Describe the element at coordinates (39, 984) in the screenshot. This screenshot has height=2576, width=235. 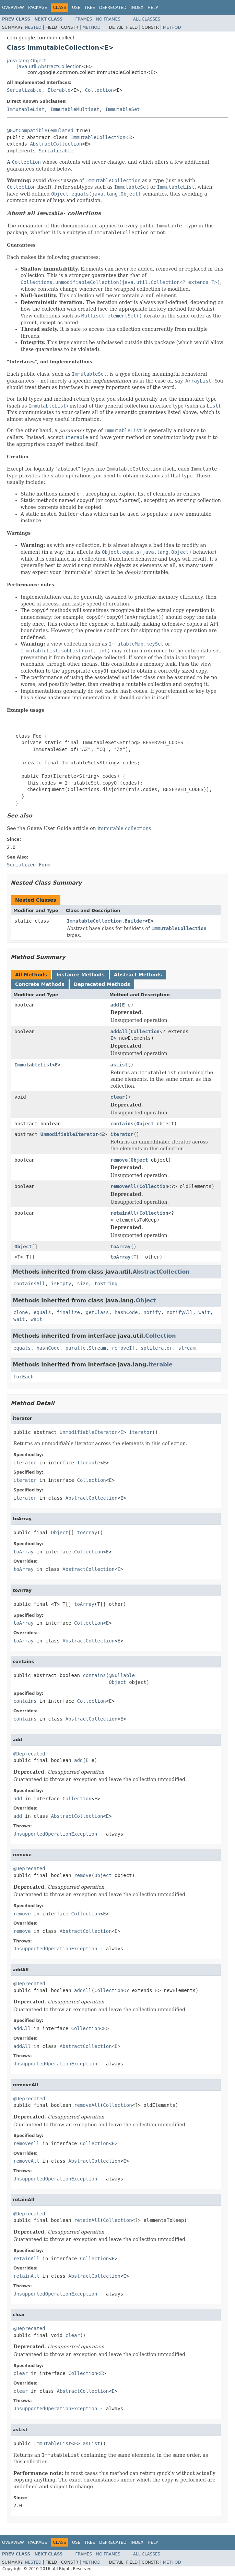
I see `Concrete Methods` at that location.